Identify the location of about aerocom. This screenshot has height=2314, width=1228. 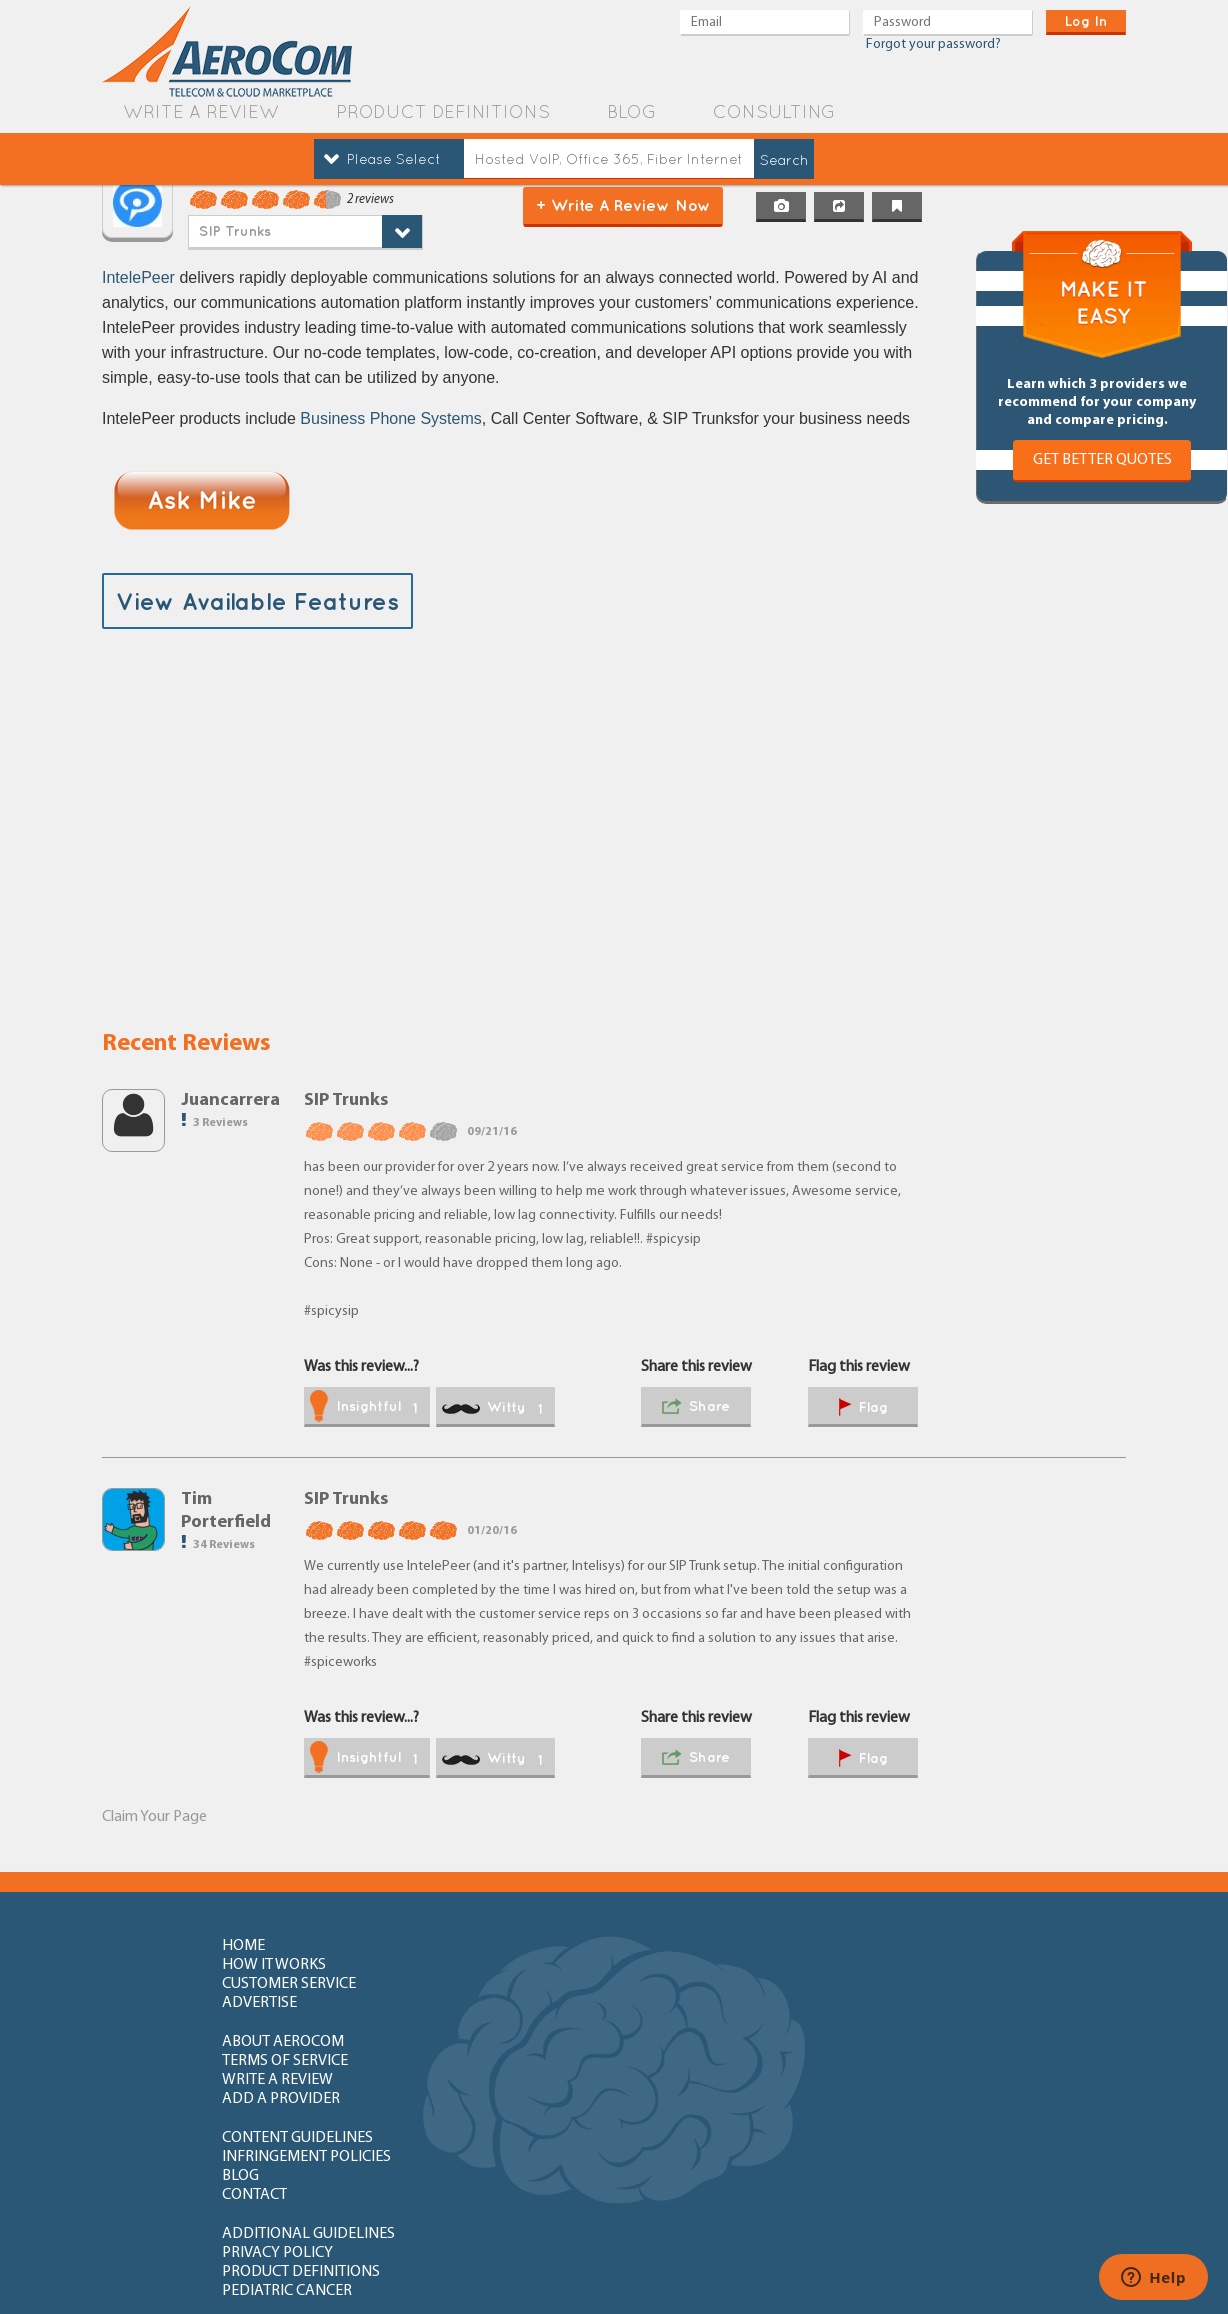
(283, 1985).